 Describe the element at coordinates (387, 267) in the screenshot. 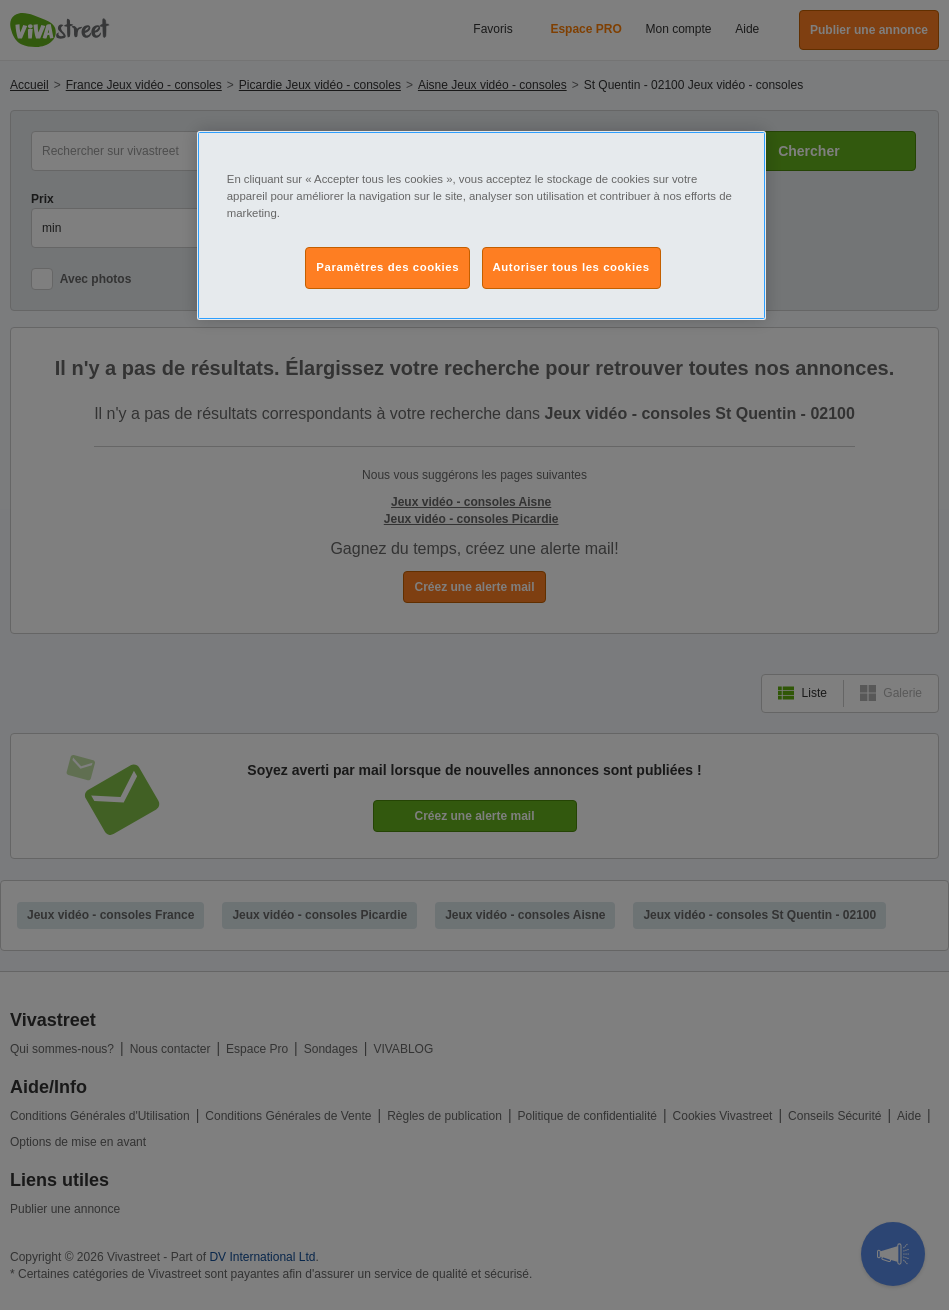

I see `Paramètres des cookies` at that location.